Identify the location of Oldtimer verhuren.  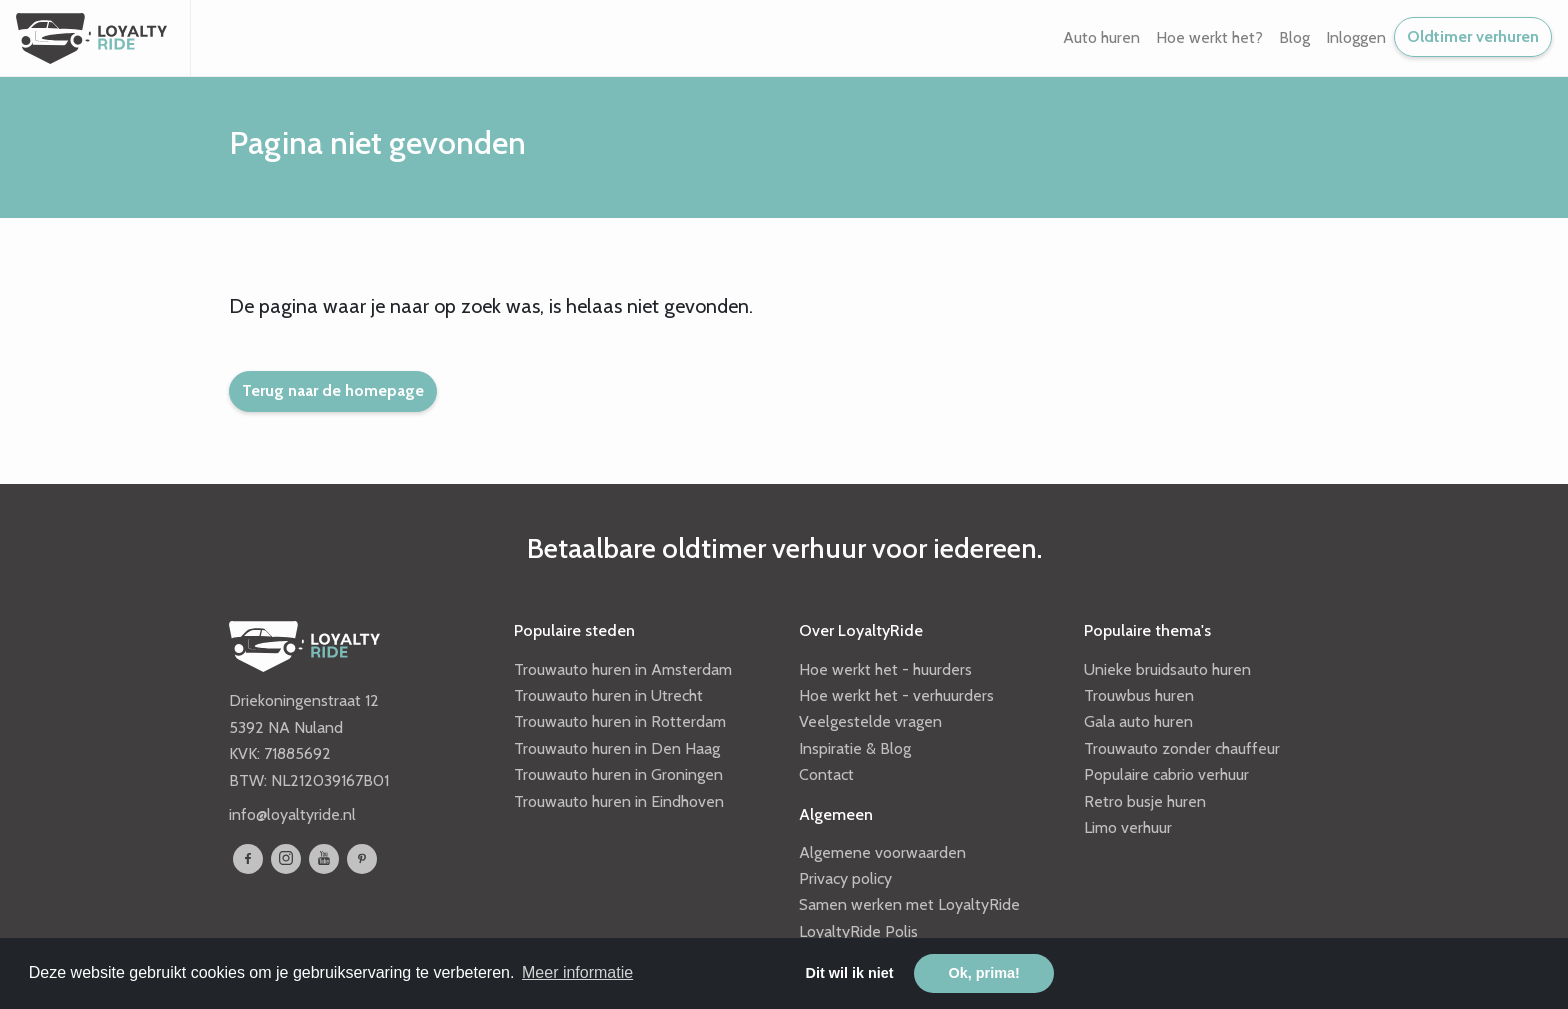
(1473, 36).